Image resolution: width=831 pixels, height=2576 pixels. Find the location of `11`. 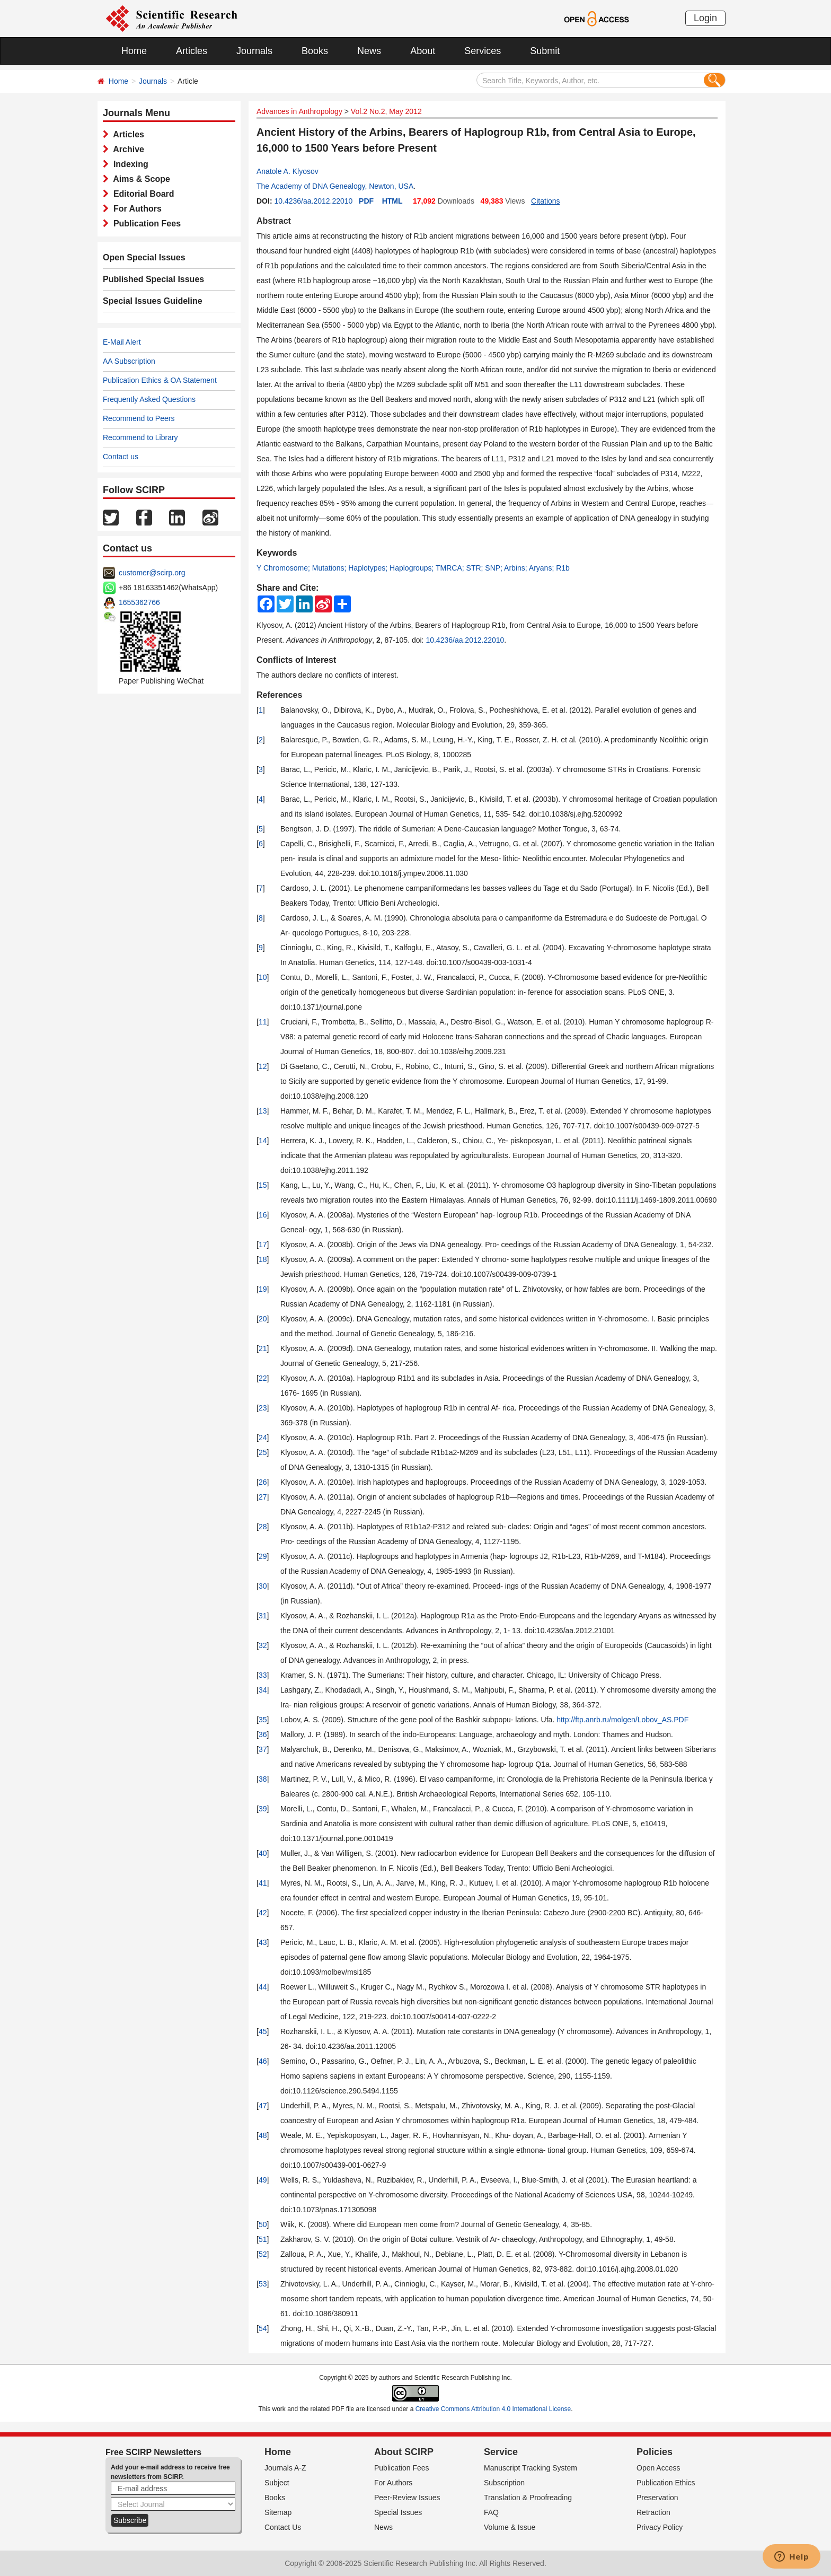

11 is located at coordinates (263, 1022).